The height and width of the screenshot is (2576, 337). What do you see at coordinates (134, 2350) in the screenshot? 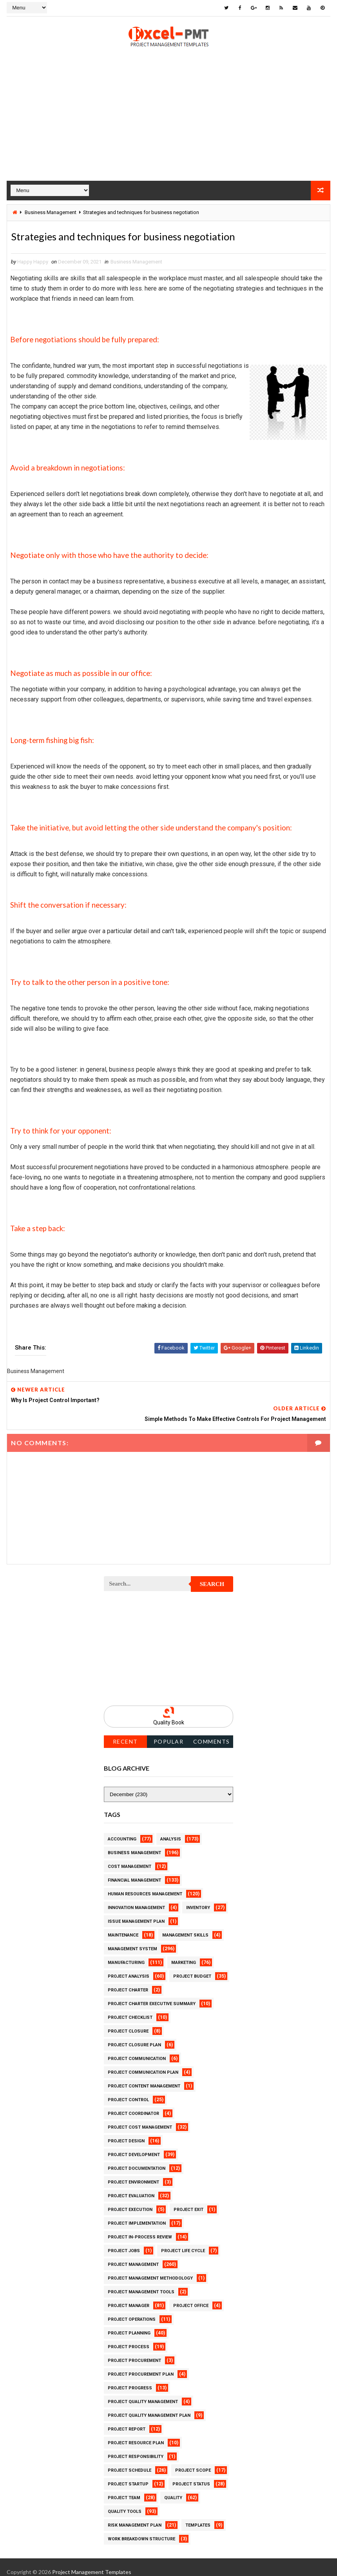
I see `Project Procurement` at bounding box center [134, 2350].